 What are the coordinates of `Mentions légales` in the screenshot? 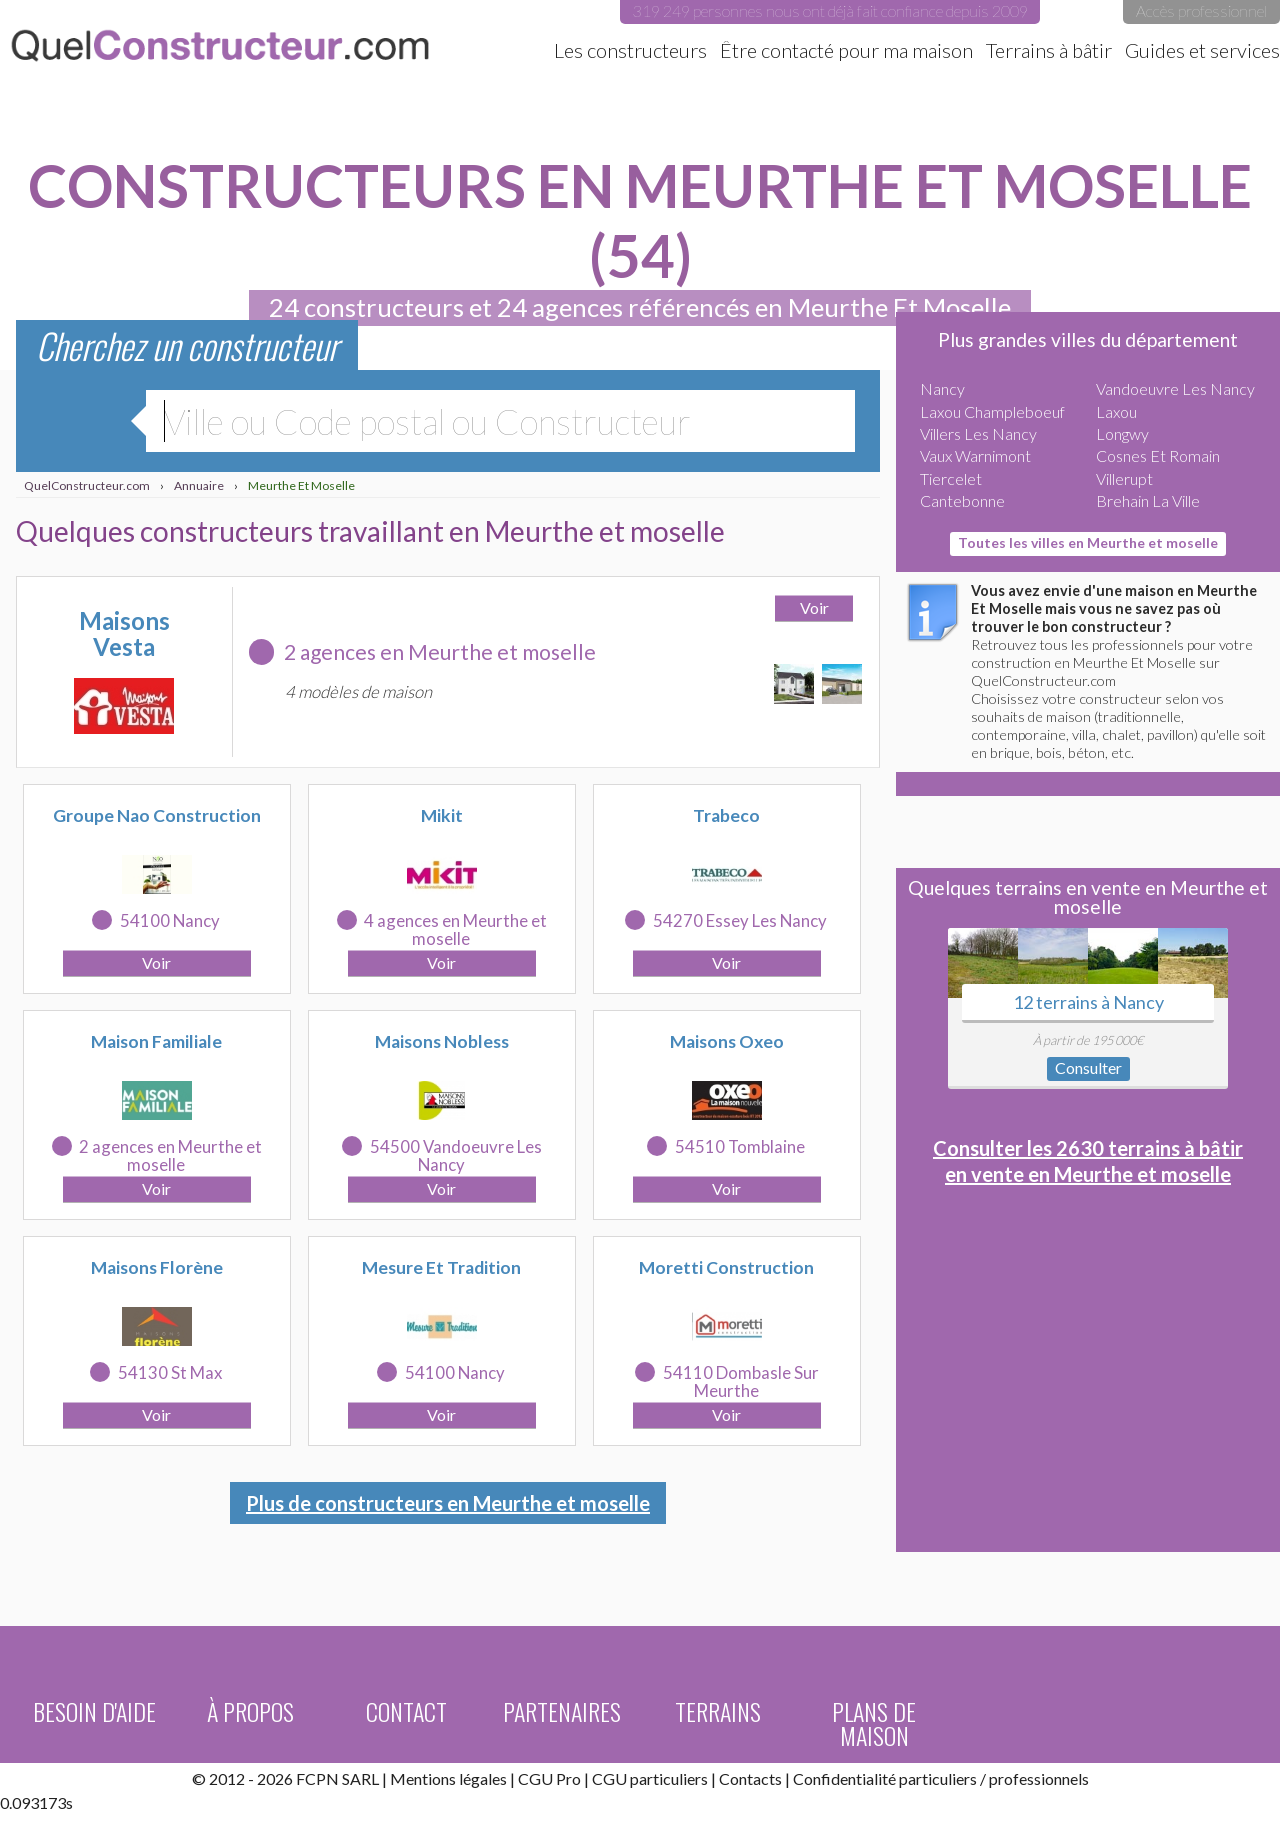 It's located at (448, 1778).